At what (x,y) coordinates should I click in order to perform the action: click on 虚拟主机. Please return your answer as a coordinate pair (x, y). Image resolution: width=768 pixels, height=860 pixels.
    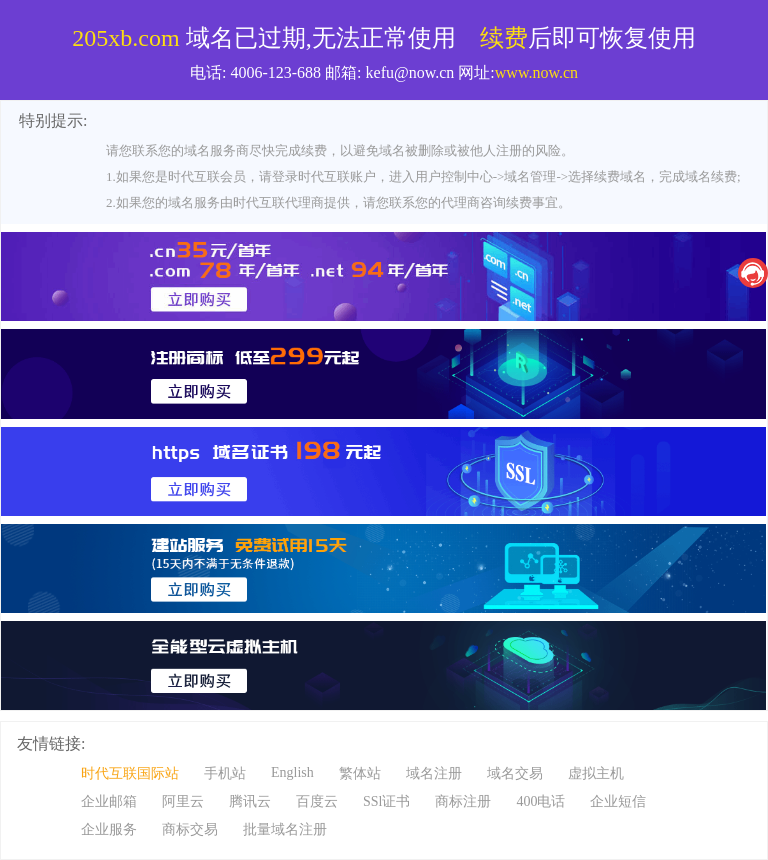
    Looking at the image, I should click on (596, 773).